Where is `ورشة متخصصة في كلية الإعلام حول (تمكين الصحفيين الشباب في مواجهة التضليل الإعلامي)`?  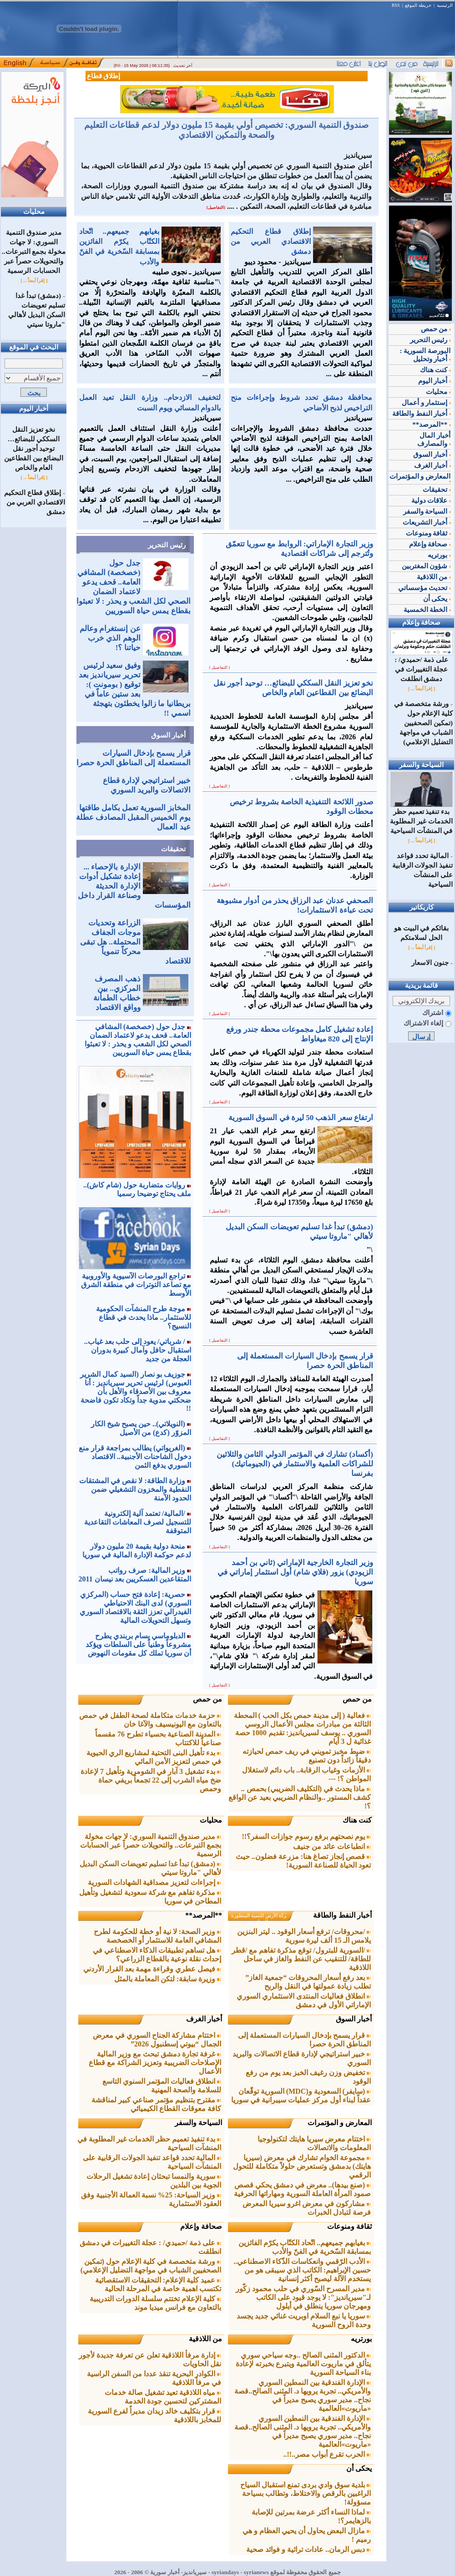
ورشة متخصصة في كلية الإعلام حول (تمكين الصحفيين الشباب في مواجهة التضليل الإعلامي) is located at coordinates (151, 2266).